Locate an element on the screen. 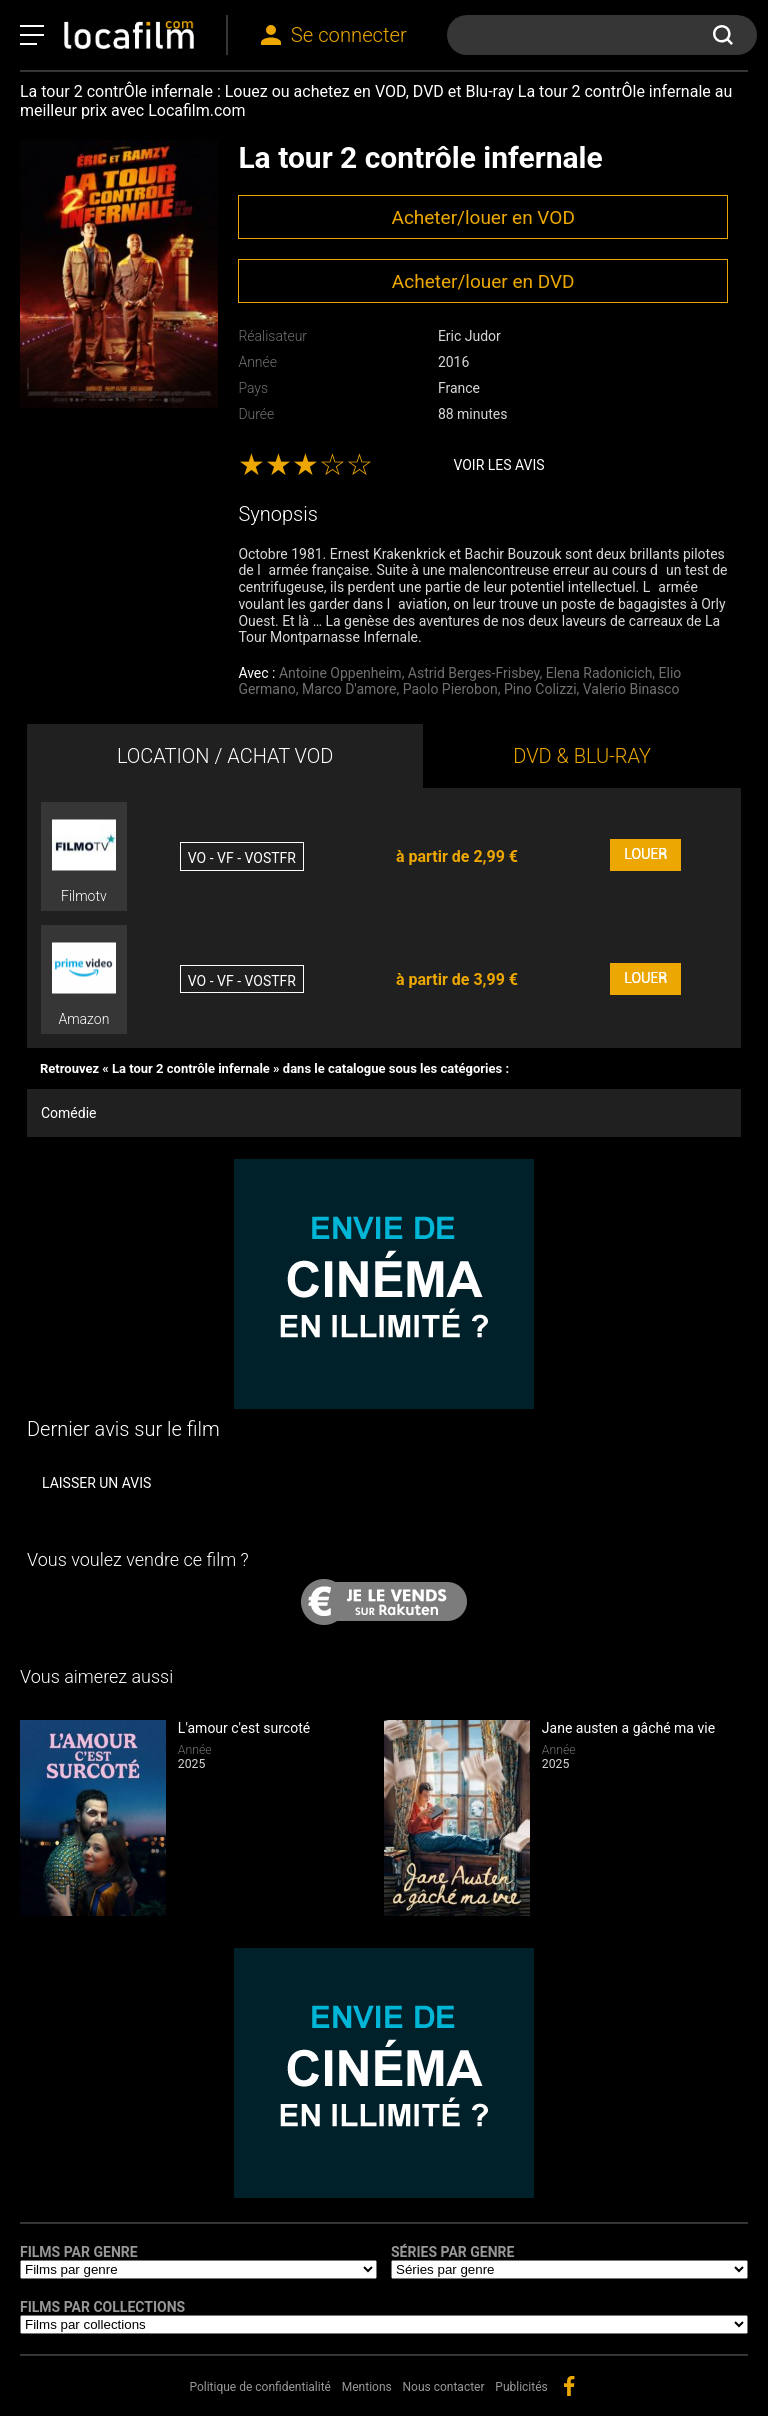 This screenshot has width=768, height=2416. DVD & BLU-RAY is located at coordinates (582, 756).